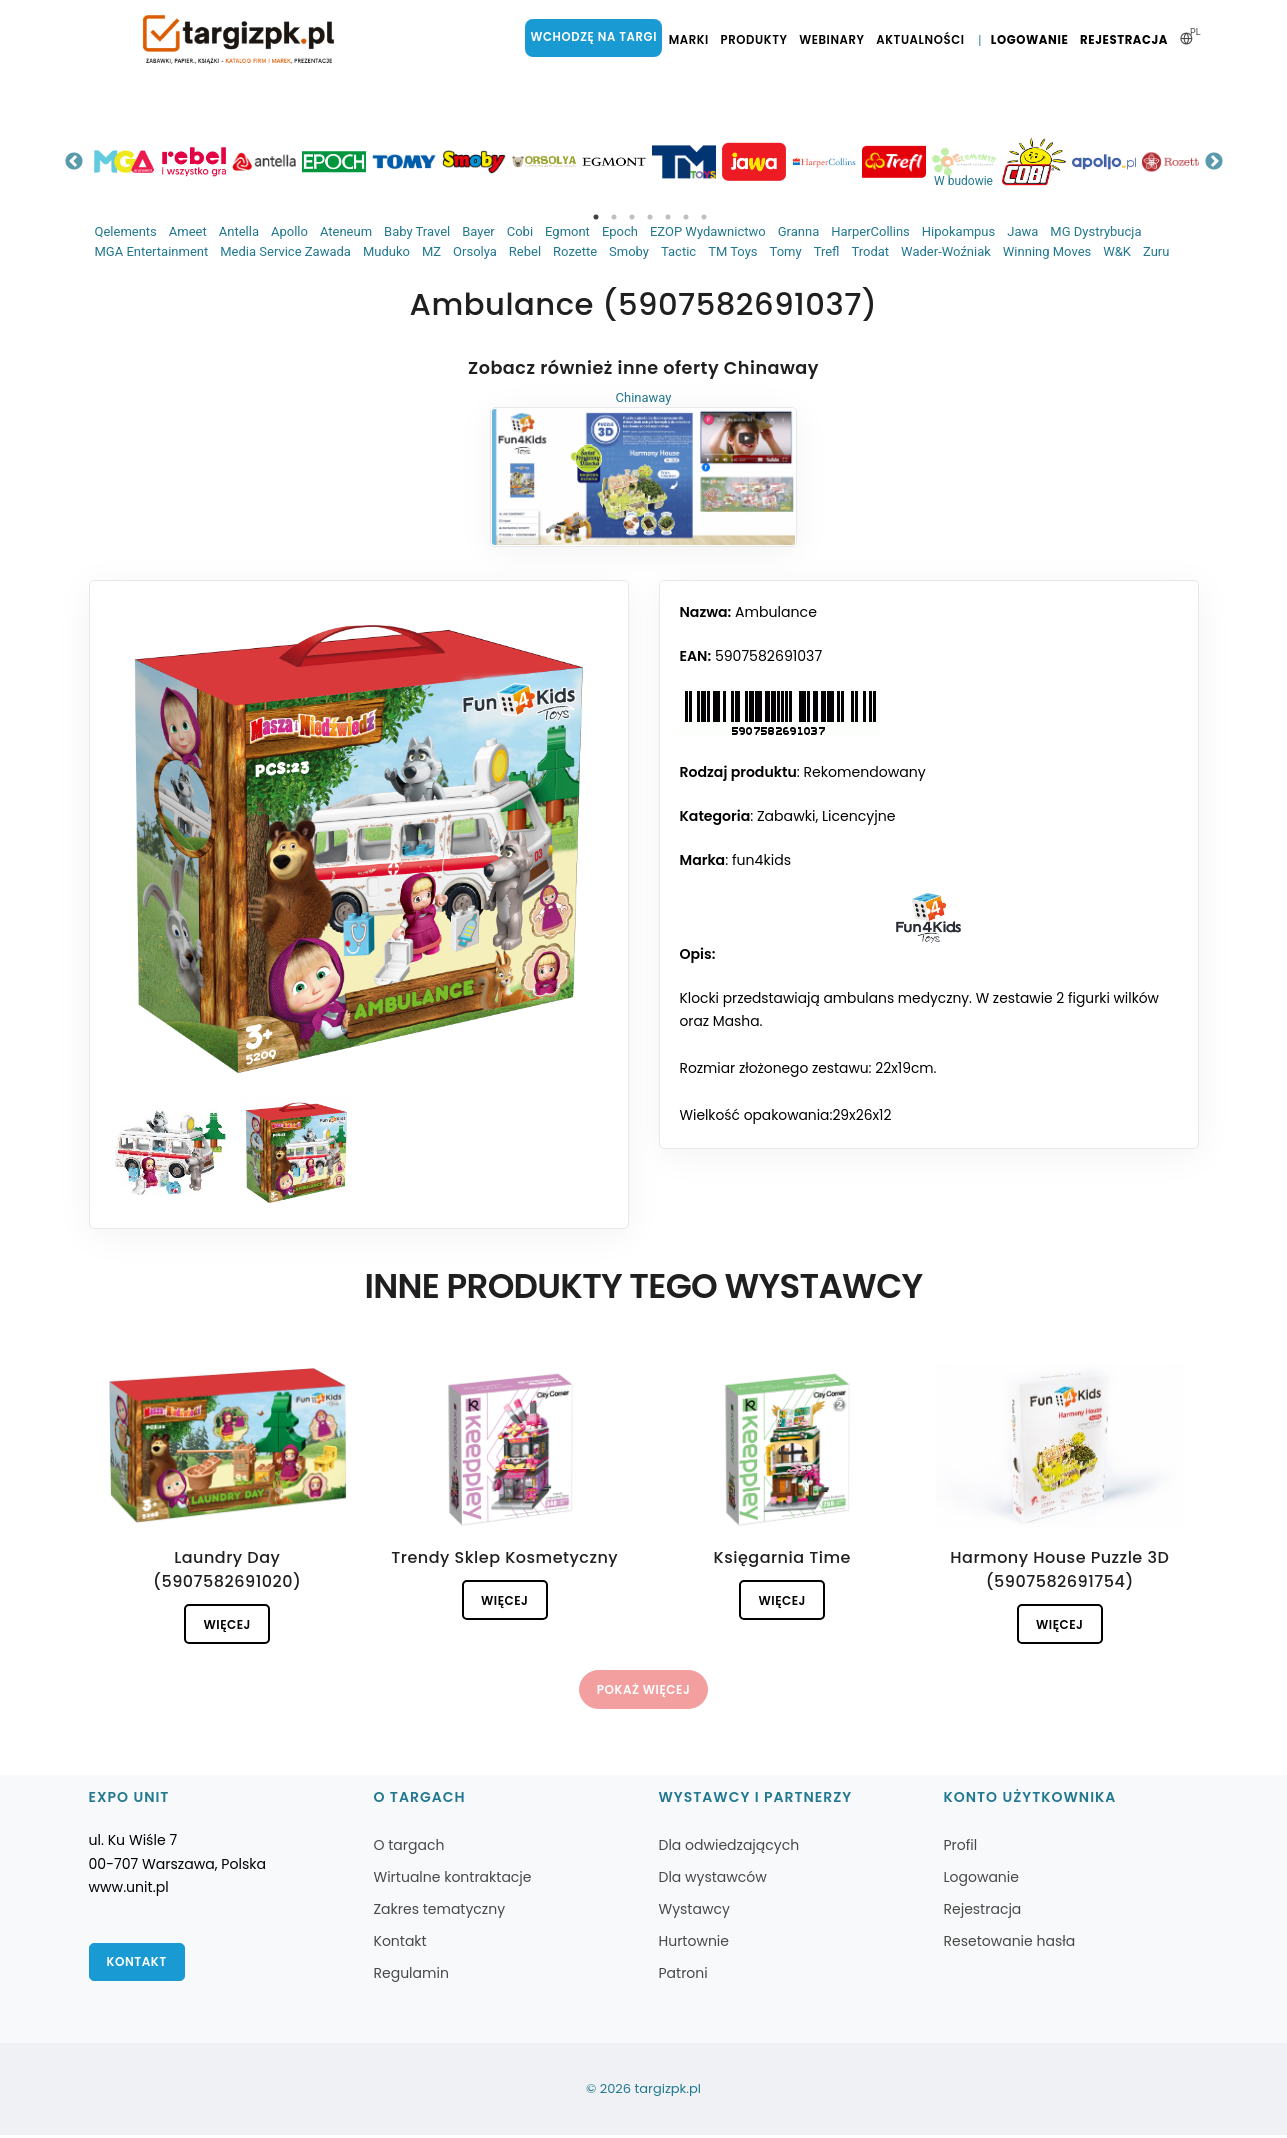 This screenshot has width=1287, height=2138. Describe the element at coordinates (1031, 40) in the screenshot. I see `Logowanie` at that location.